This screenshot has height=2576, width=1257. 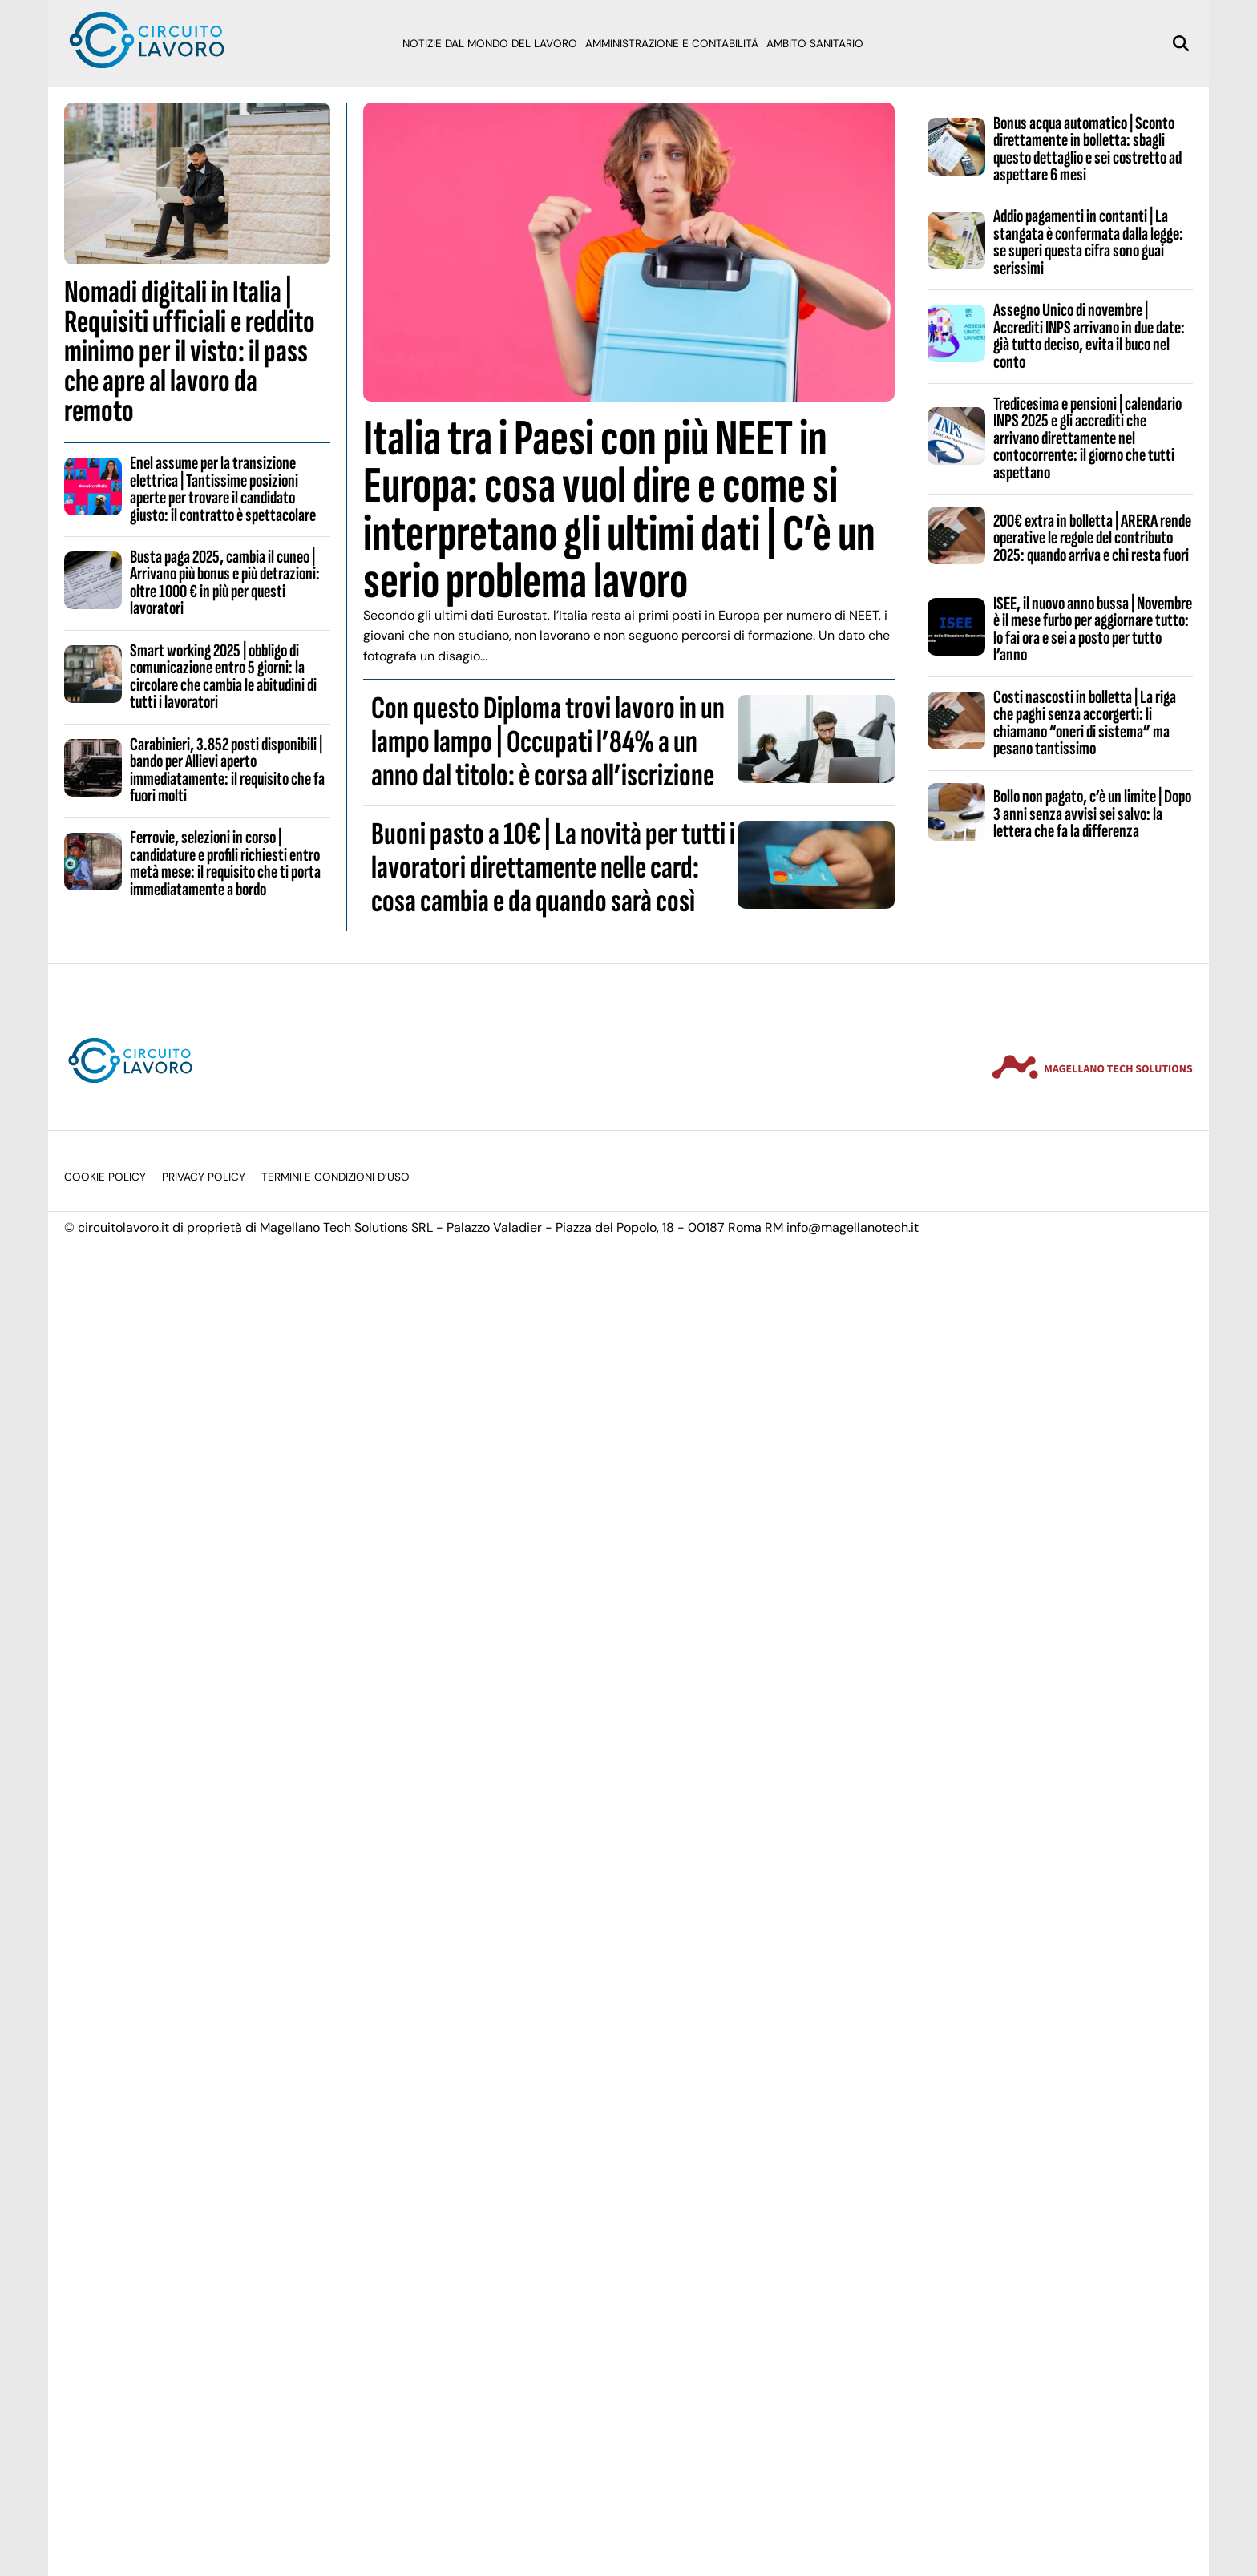 I want to click on Con questo Diploma trovi lavoro in un lampo lampo | Occupati l’84% a un anno dal titolo: è corsa all’iscrizione, so click(x=548, y=742).